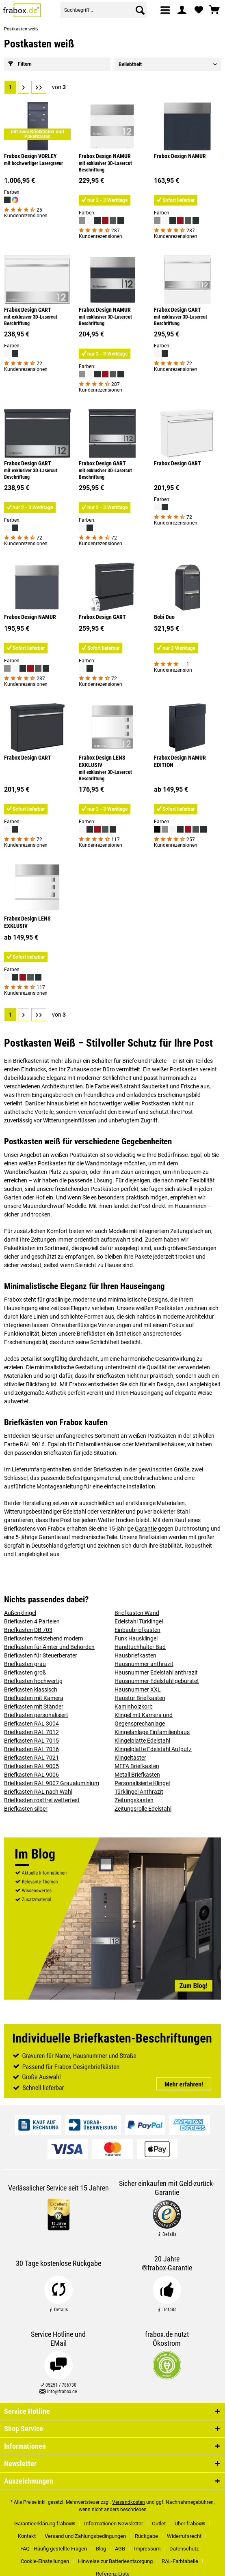  Describe the element at coordinates (140, 10) in the screenshot. I see `[Suchen]` at that location.